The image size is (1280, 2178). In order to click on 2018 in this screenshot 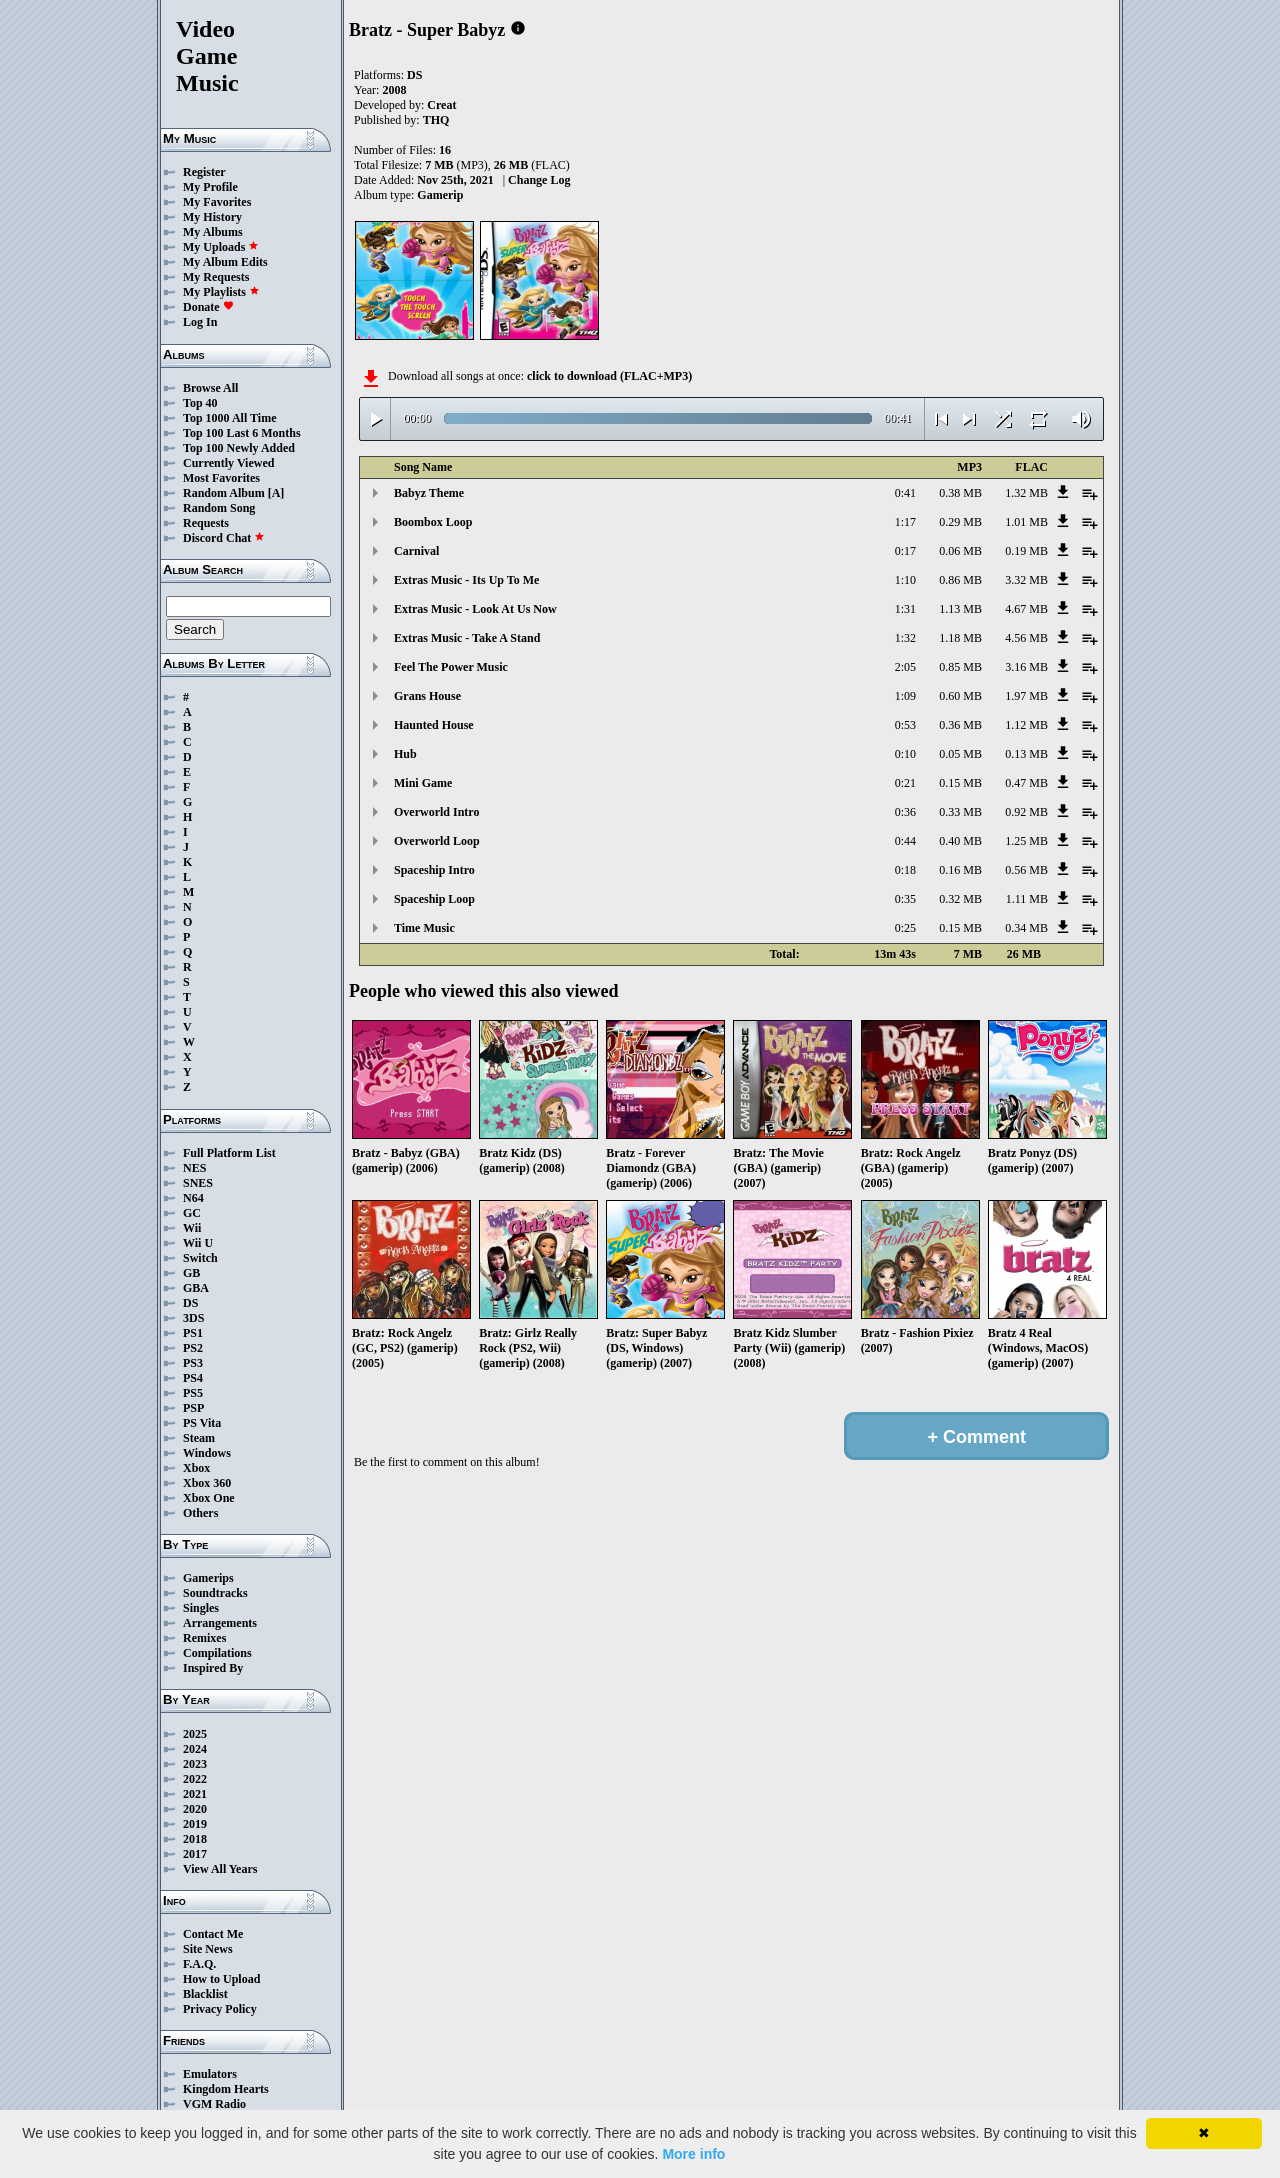, I will do `click(195, 1839)`.